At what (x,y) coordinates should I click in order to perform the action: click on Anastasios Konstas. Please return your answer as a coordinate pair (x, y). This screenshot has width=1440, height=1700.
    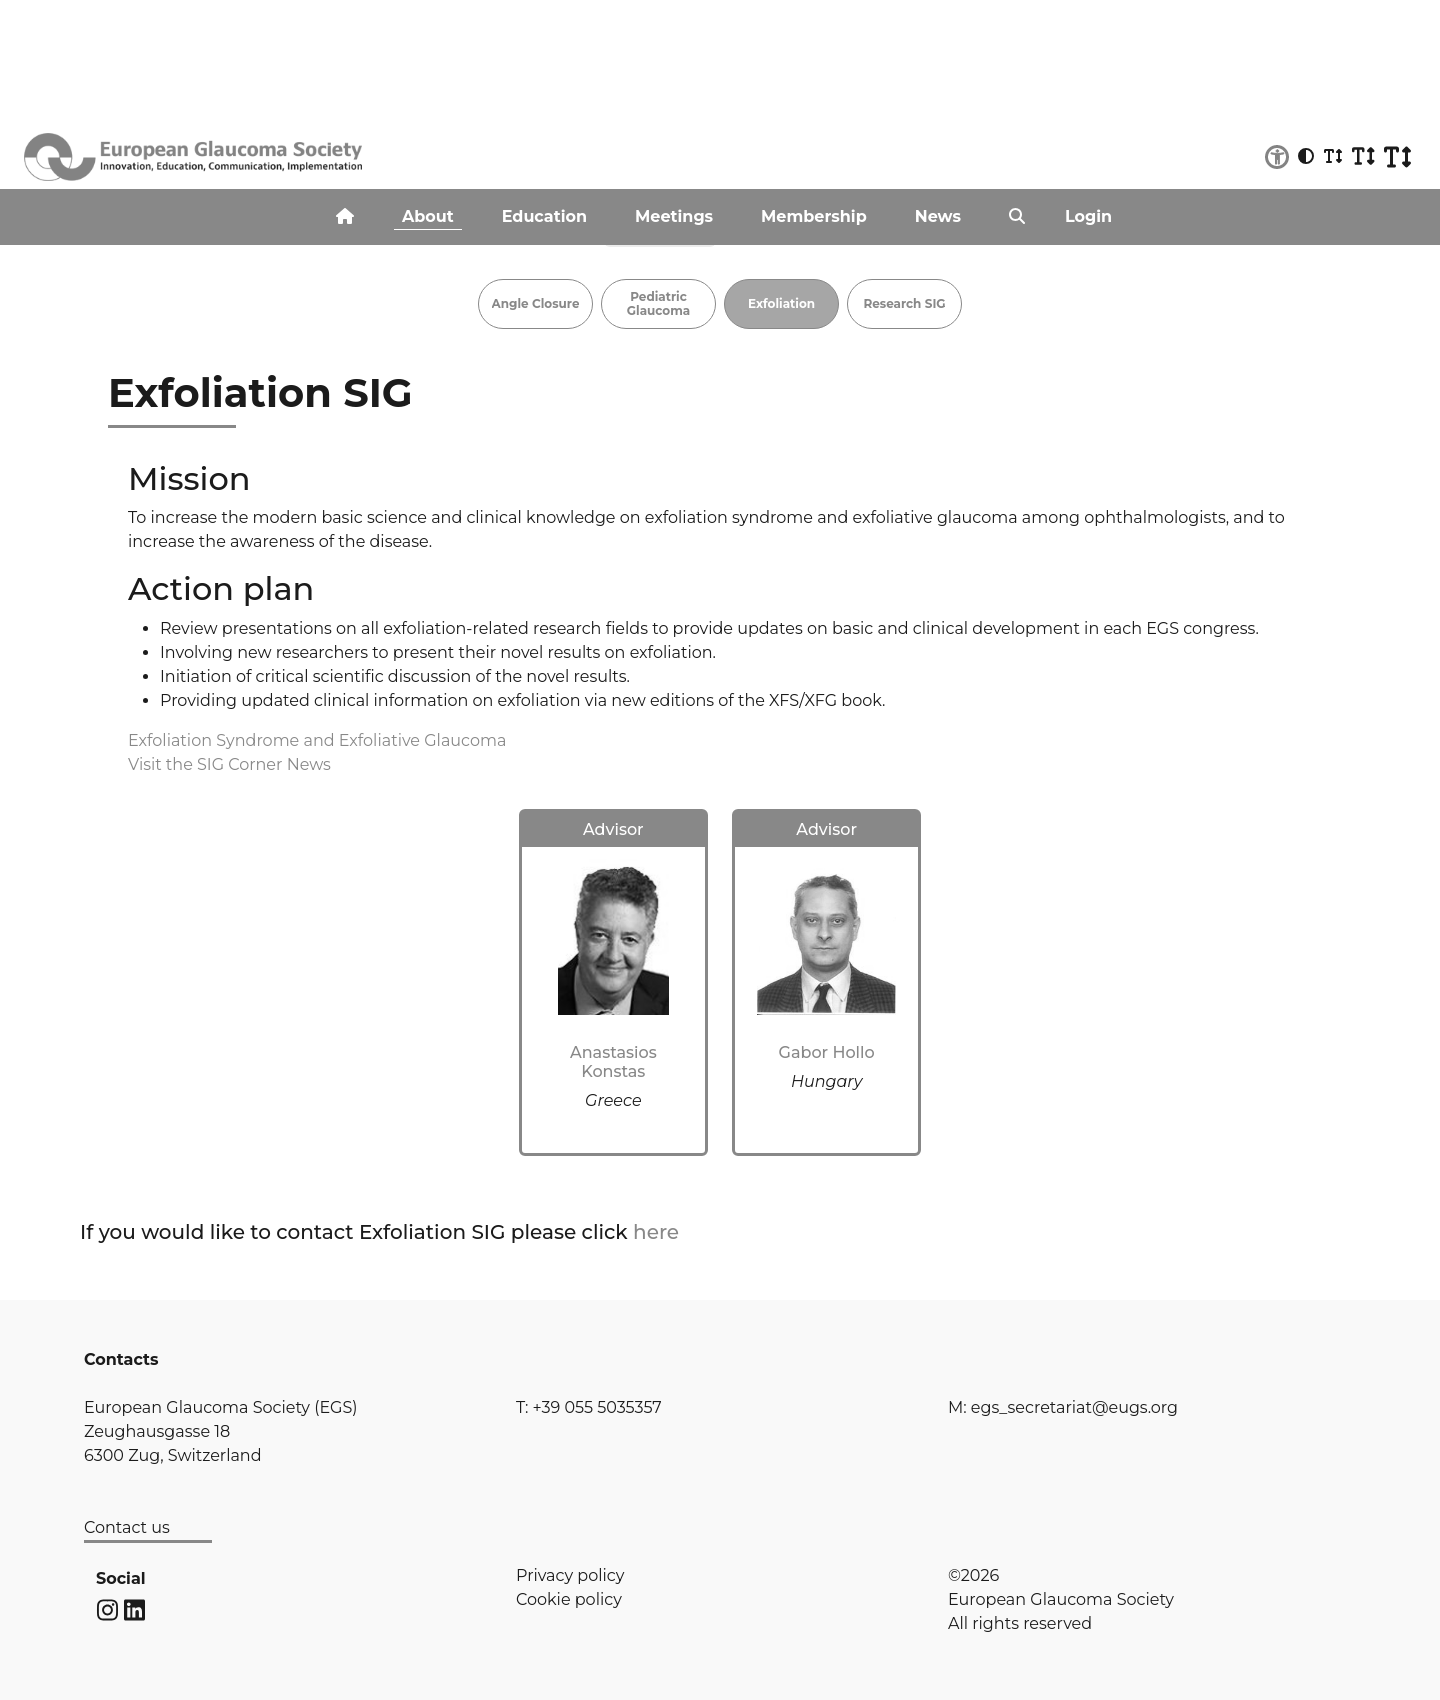
    Looking at the image, I should click on (613, 1062).